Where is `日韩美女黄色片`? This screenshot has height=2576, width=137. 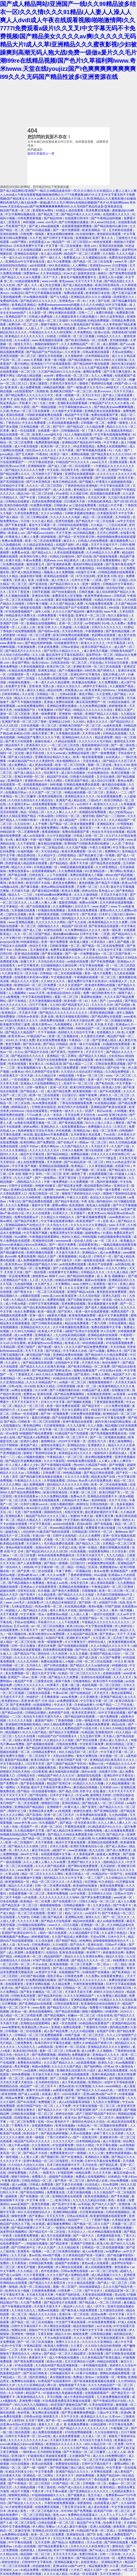
日韩美女黄色片 is located at coordinates (25, 2110).